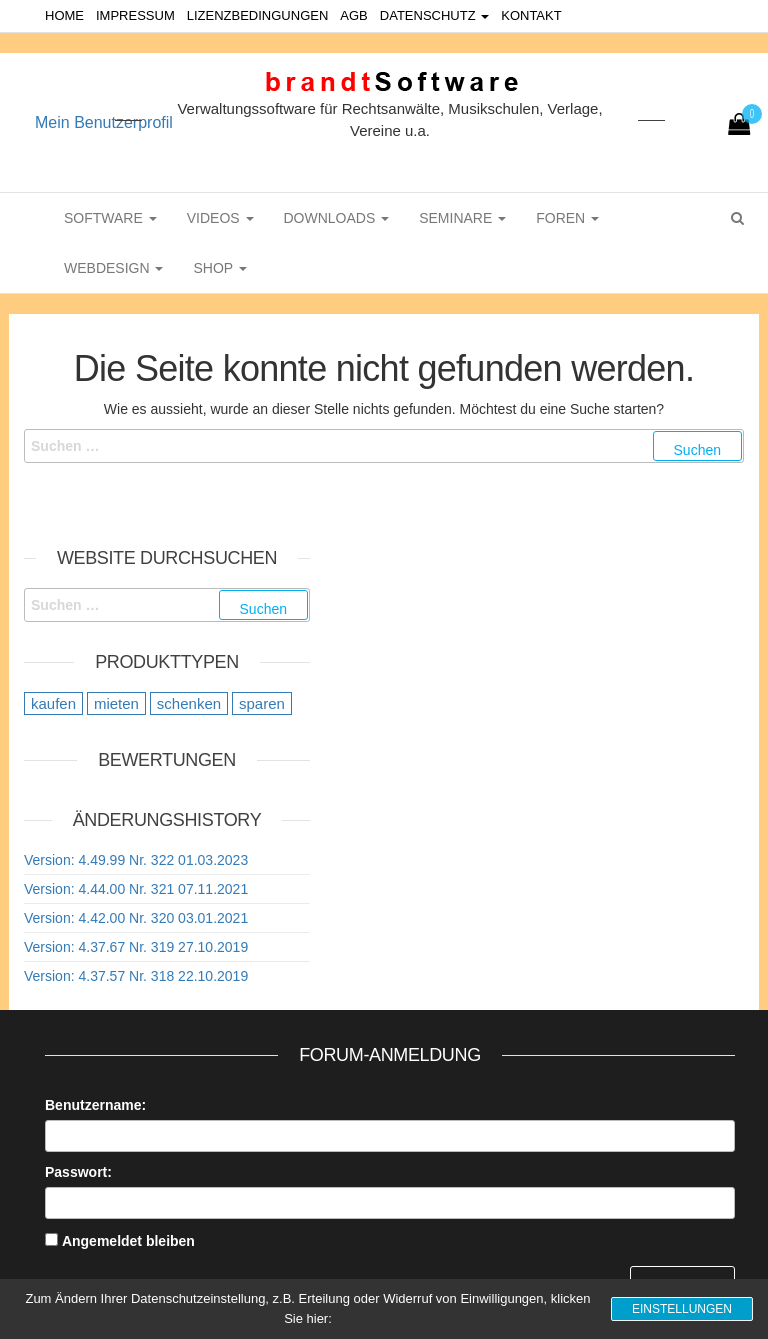 The height and width of the screenshot is (1339, 768). Describe the element at coordinates (104, 122) in the screenshot. I see `Mein Benutzerprofil` at that location.